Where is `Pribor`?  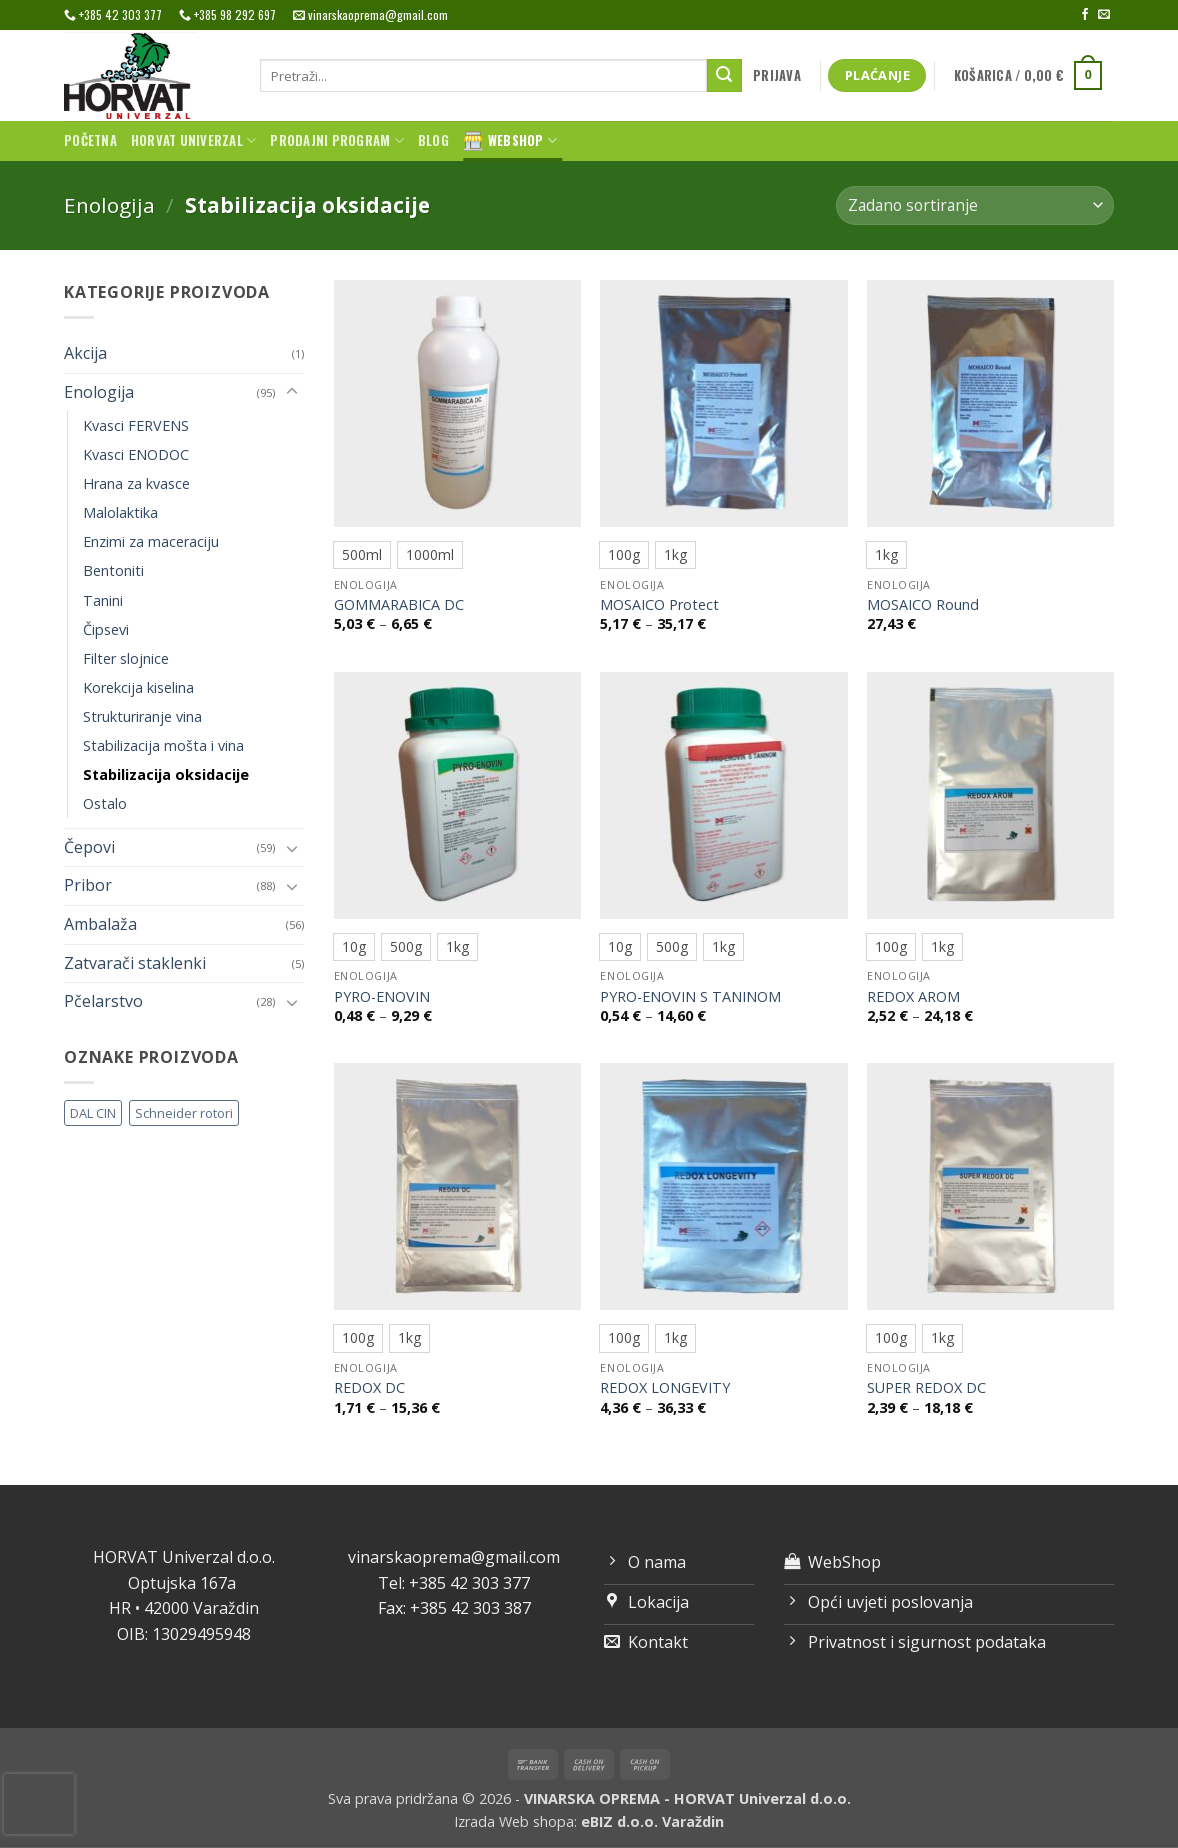 Pribor is located at coordinates (88, 885).